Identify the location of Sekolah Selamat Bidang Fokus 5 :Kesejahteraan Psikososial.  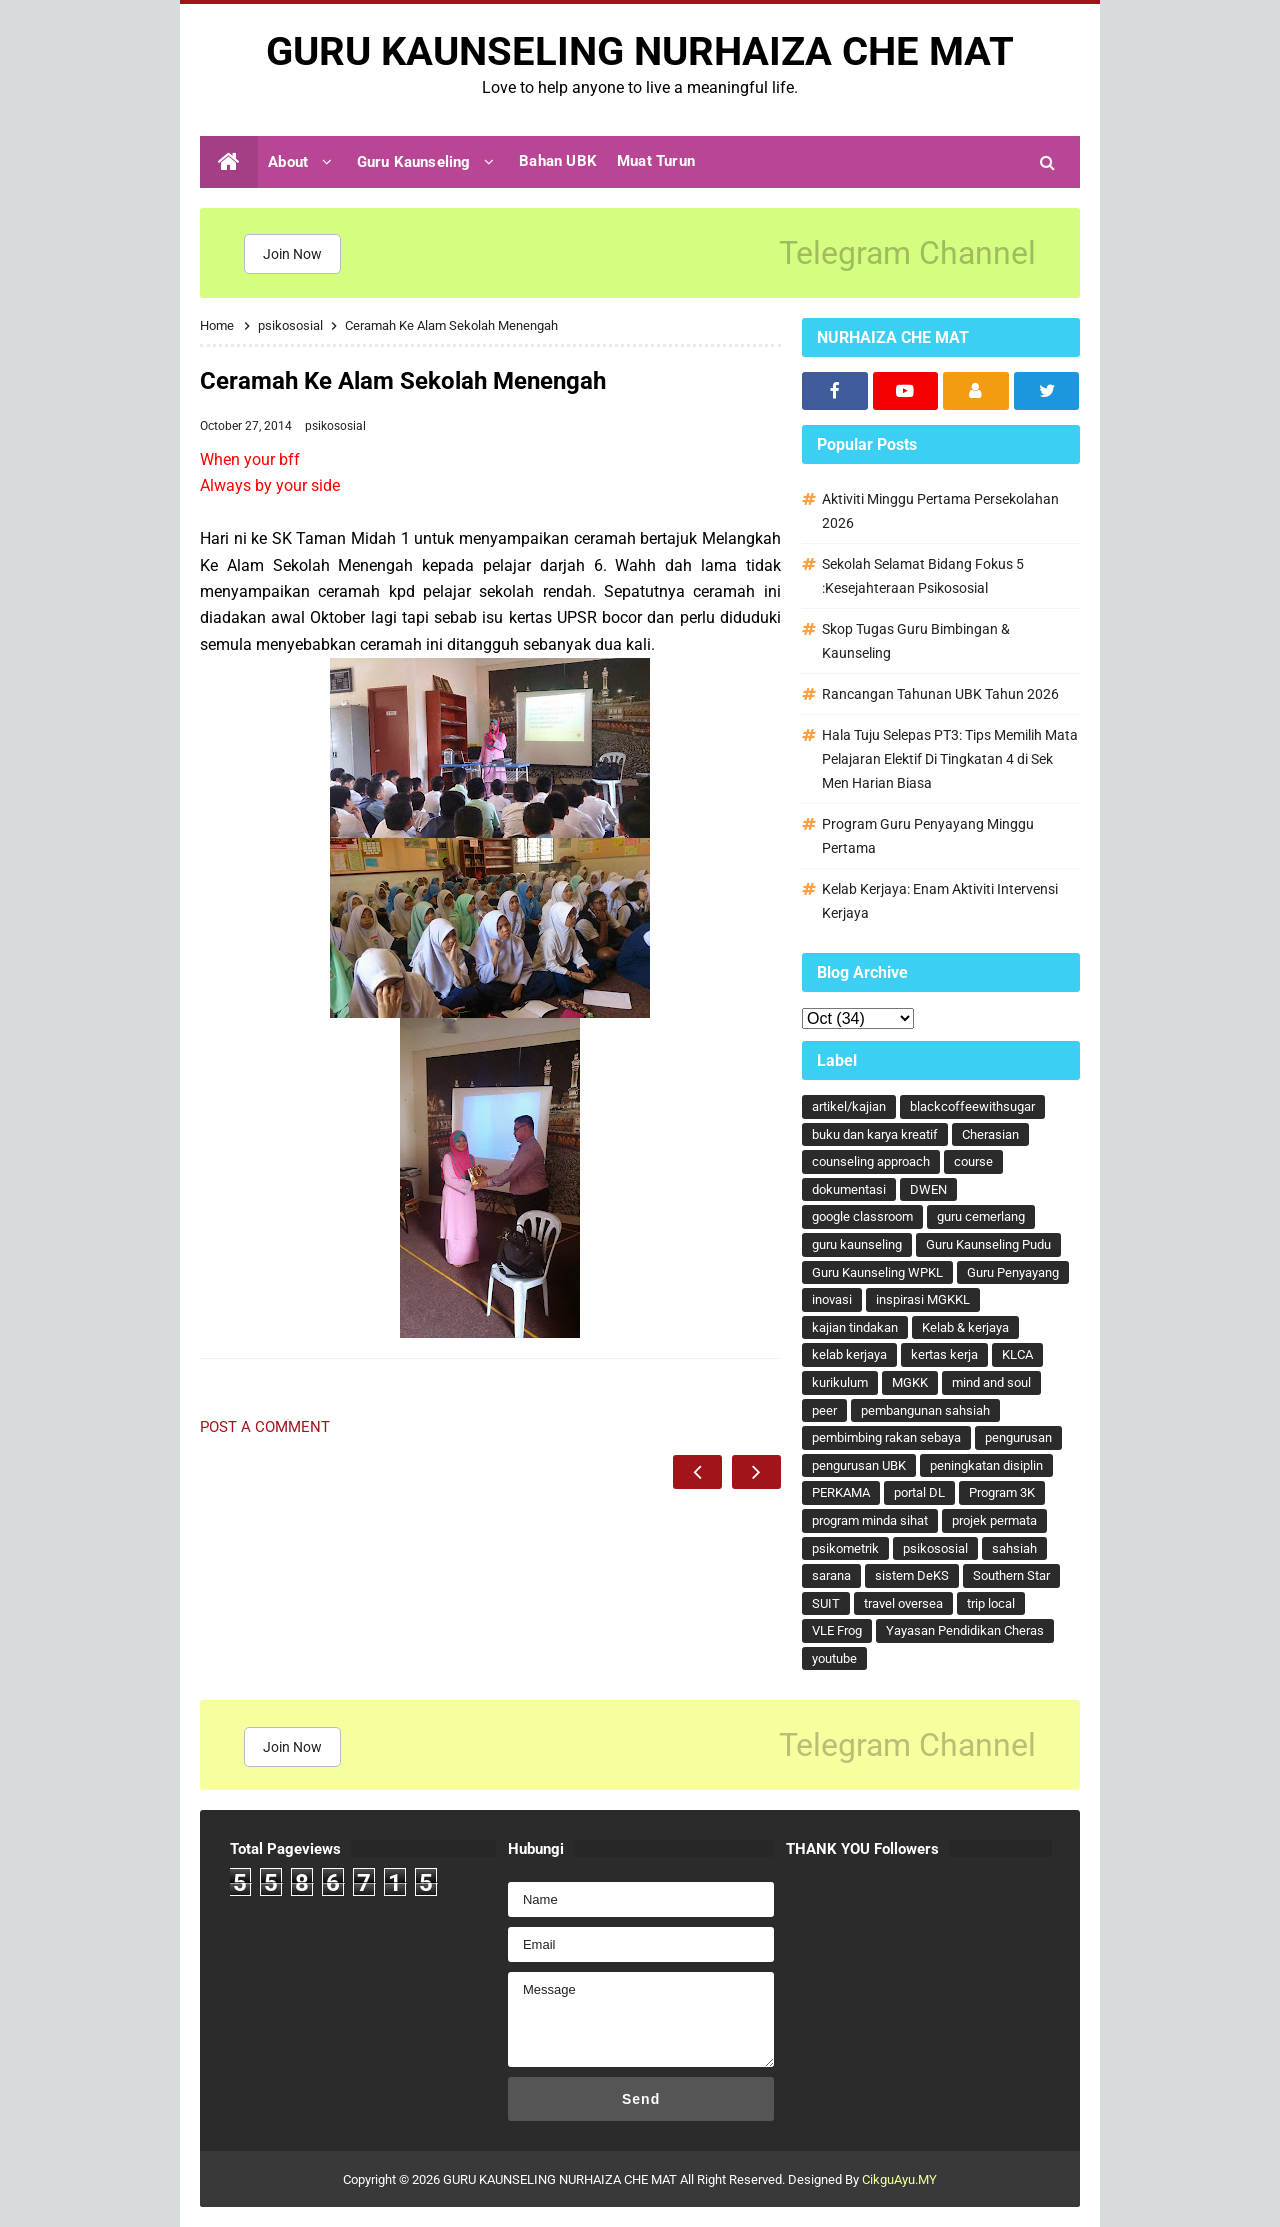
(923, 576).